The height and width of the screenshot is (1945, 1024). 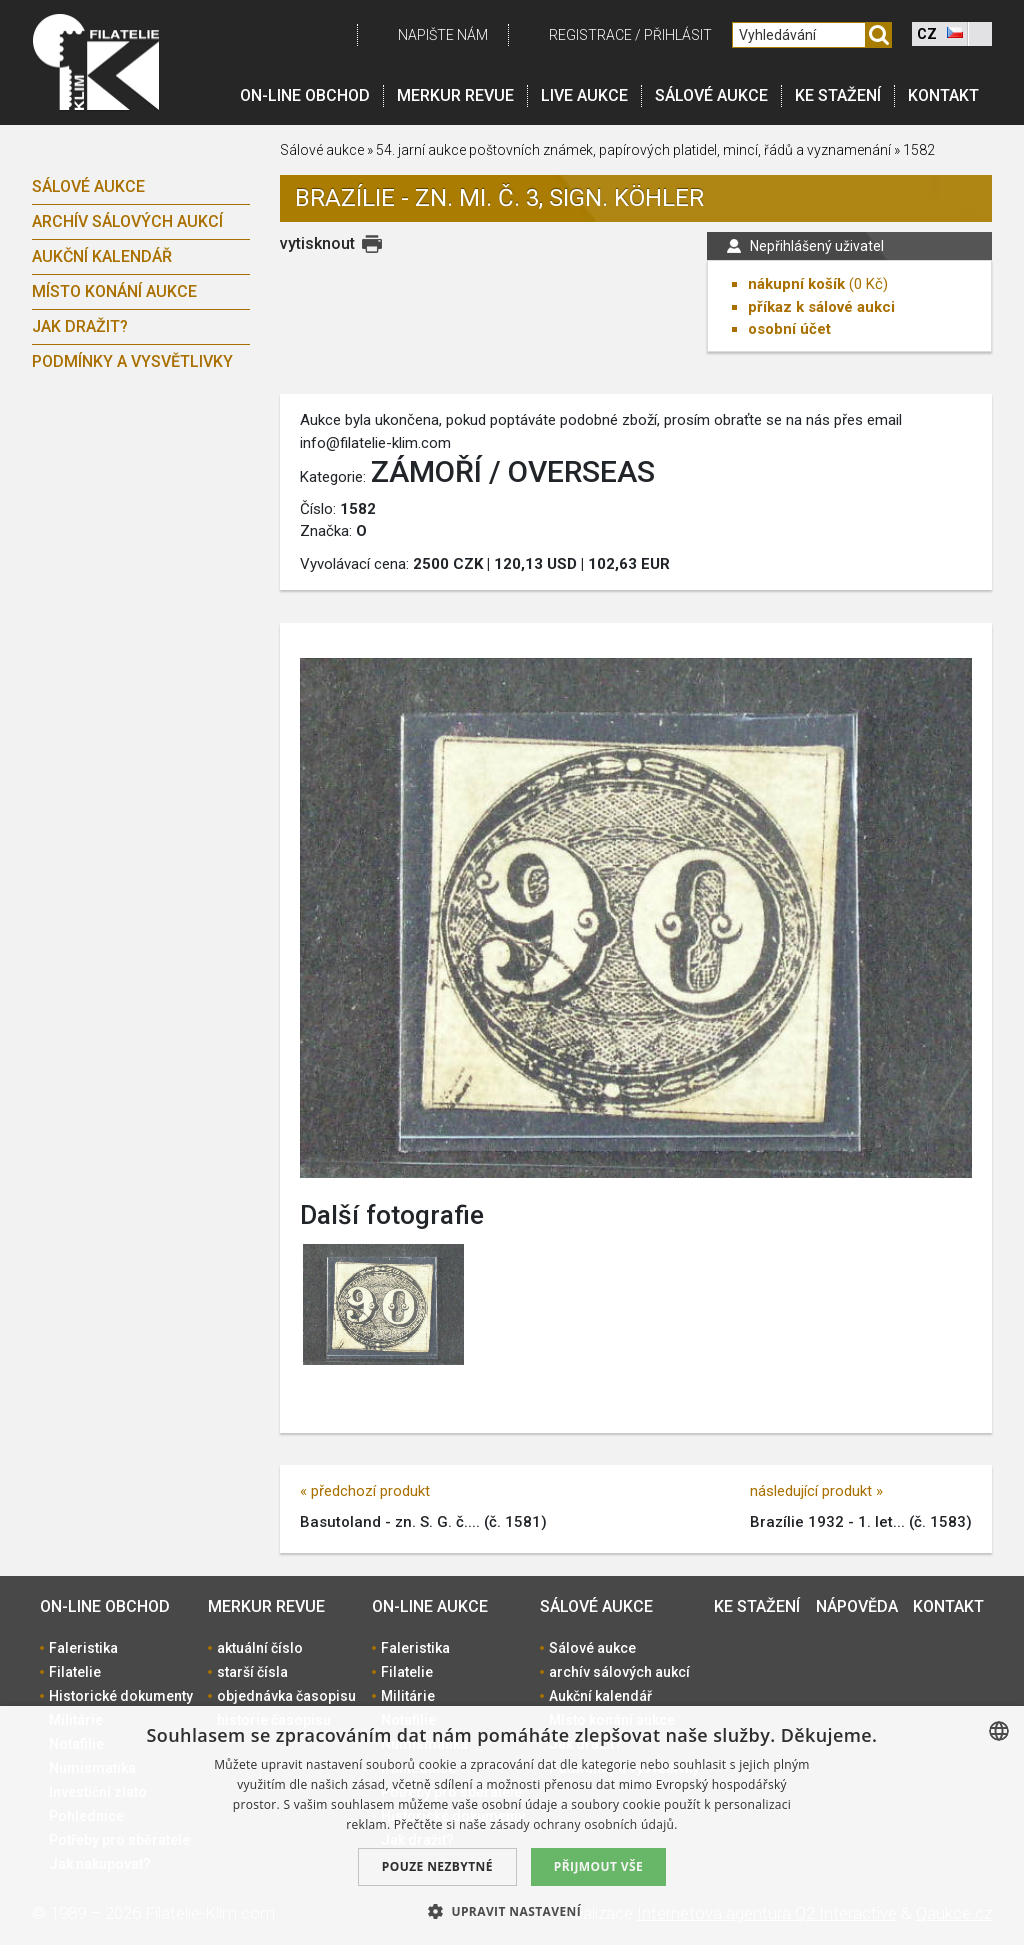 What do you see at coordinates (816, 1491) in the screenshot?
I see `následující produkt »` at bounding box center [816, 1491].